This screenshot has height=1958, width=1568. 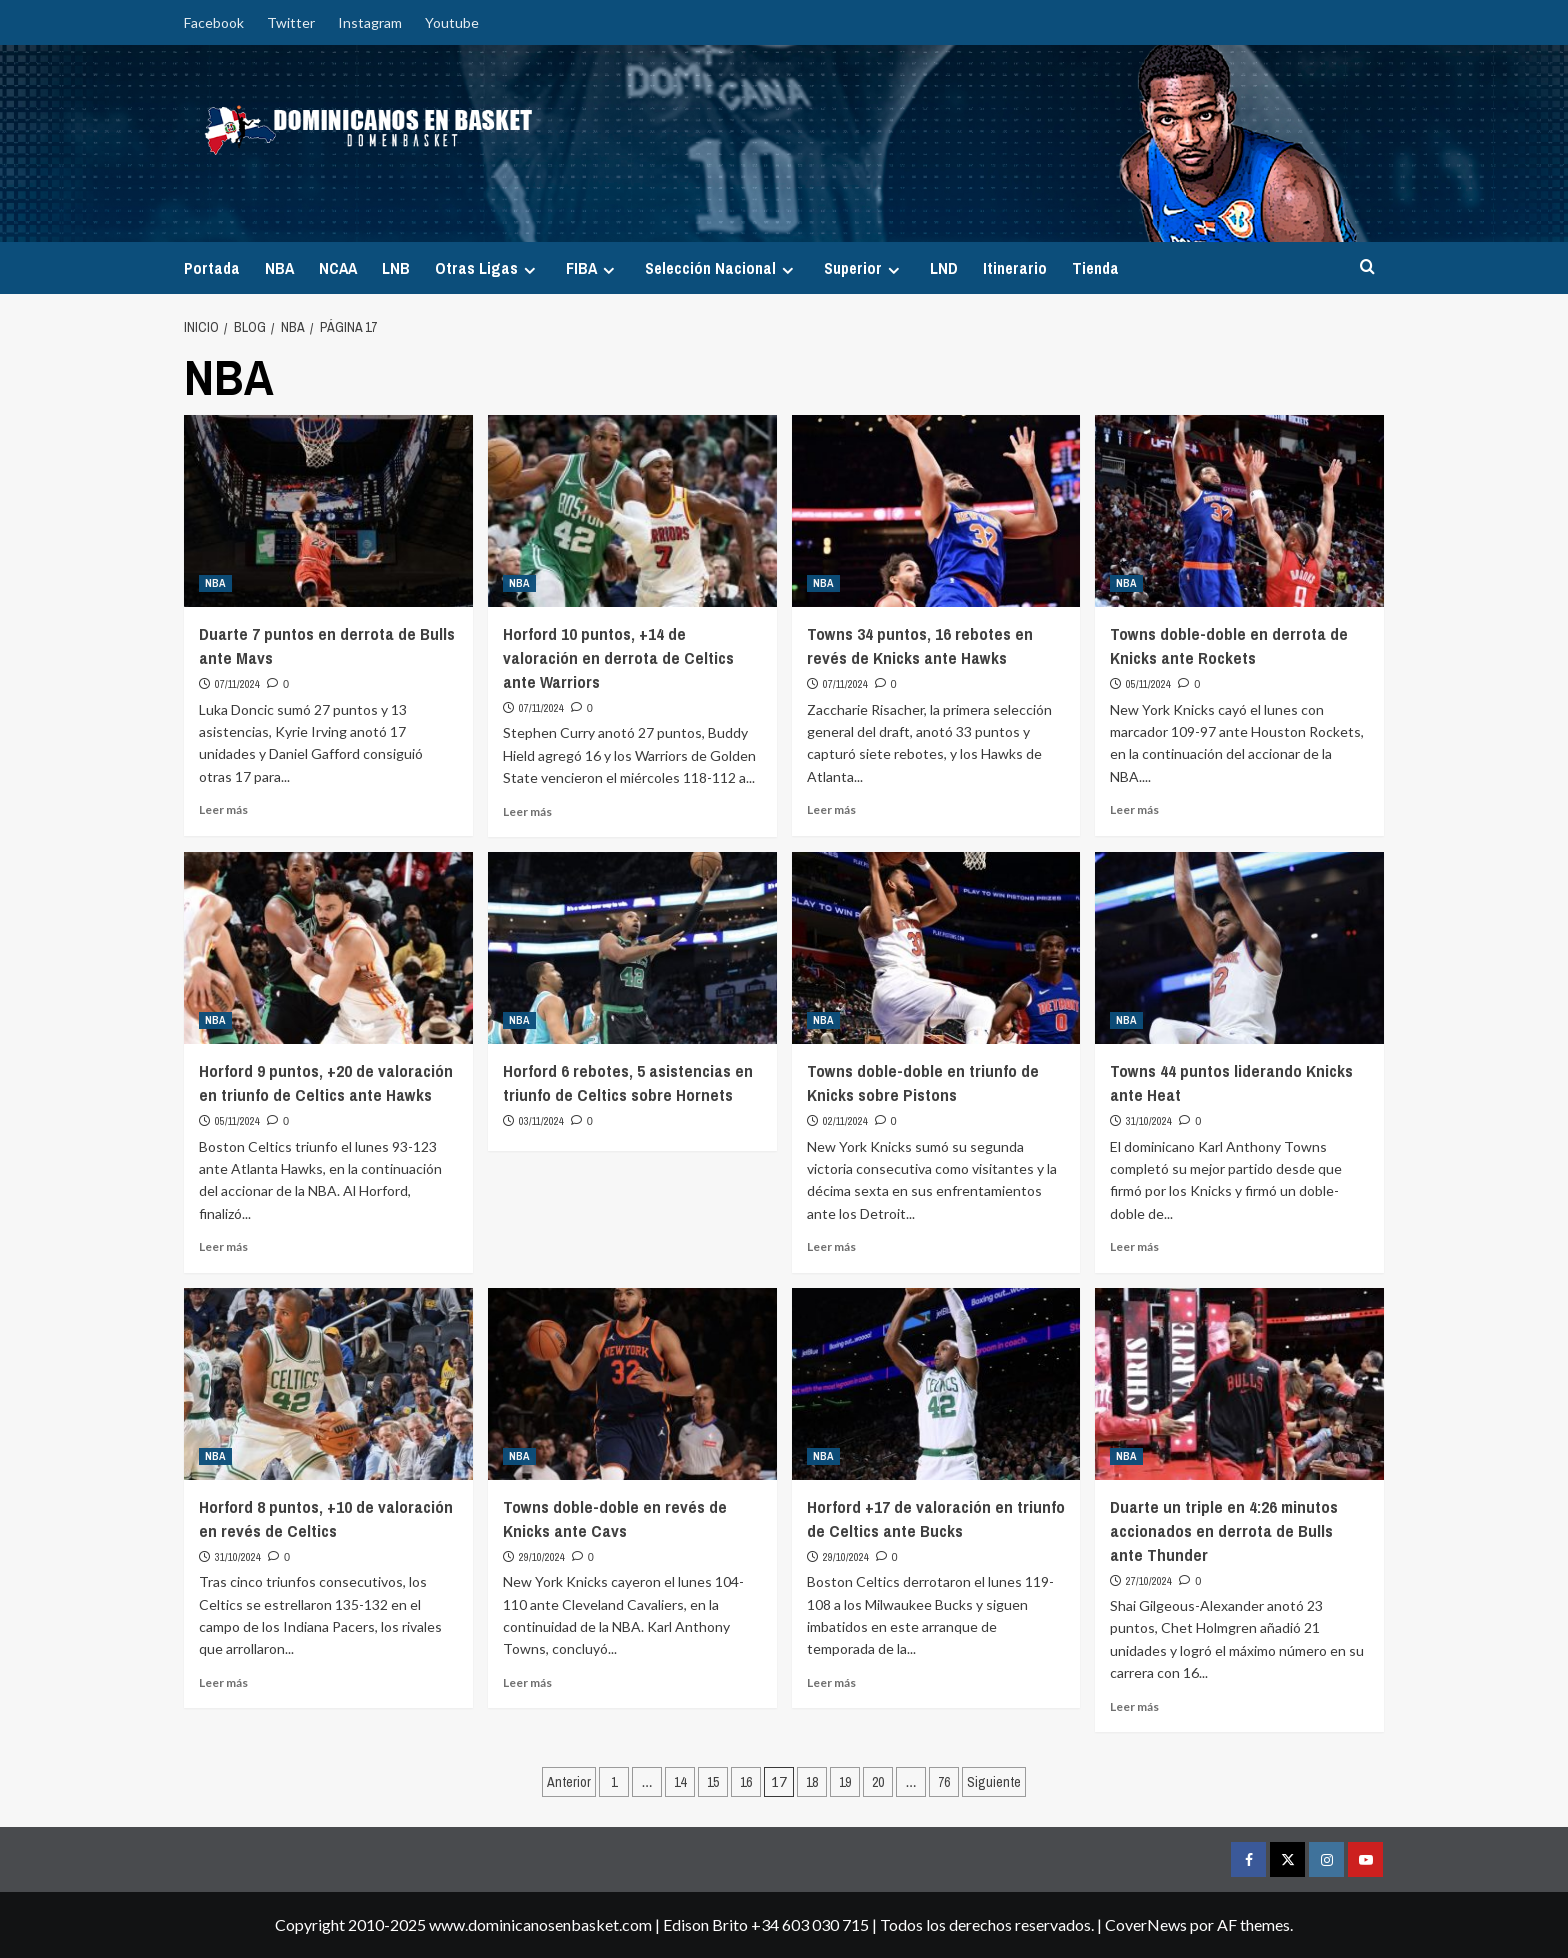 I want to click on [Horford 8 puntos, +10 de valoración en revés de Celtics], so click(x=328, y=1384).